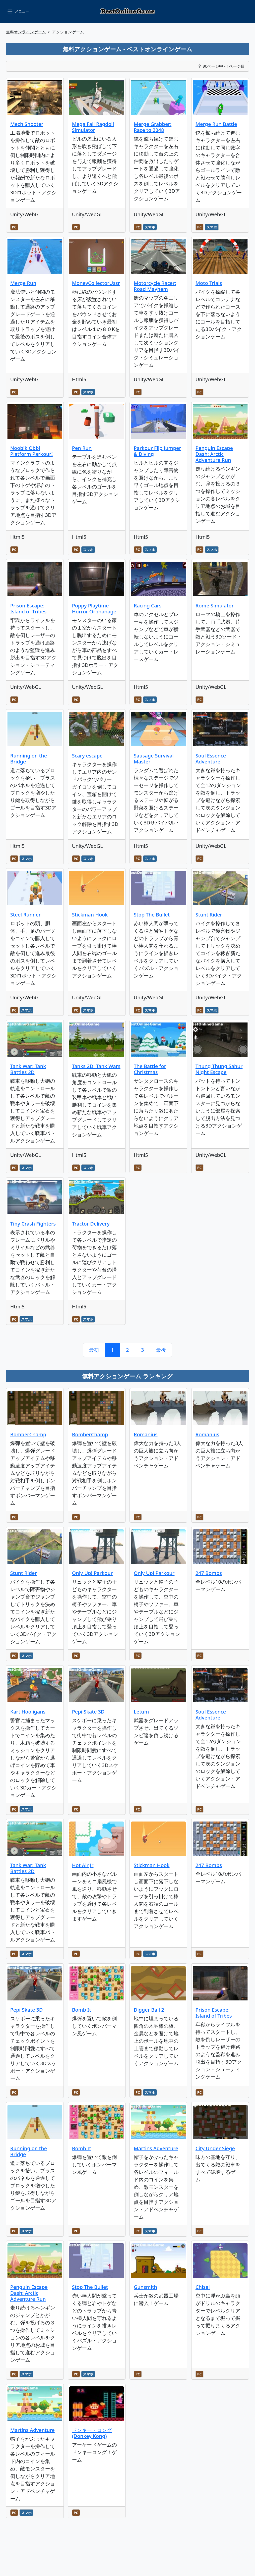  What do you see at coordinates (145, 2287) in the screenshot?
I see `Gunsmith` at bounding box center [145, 2287].